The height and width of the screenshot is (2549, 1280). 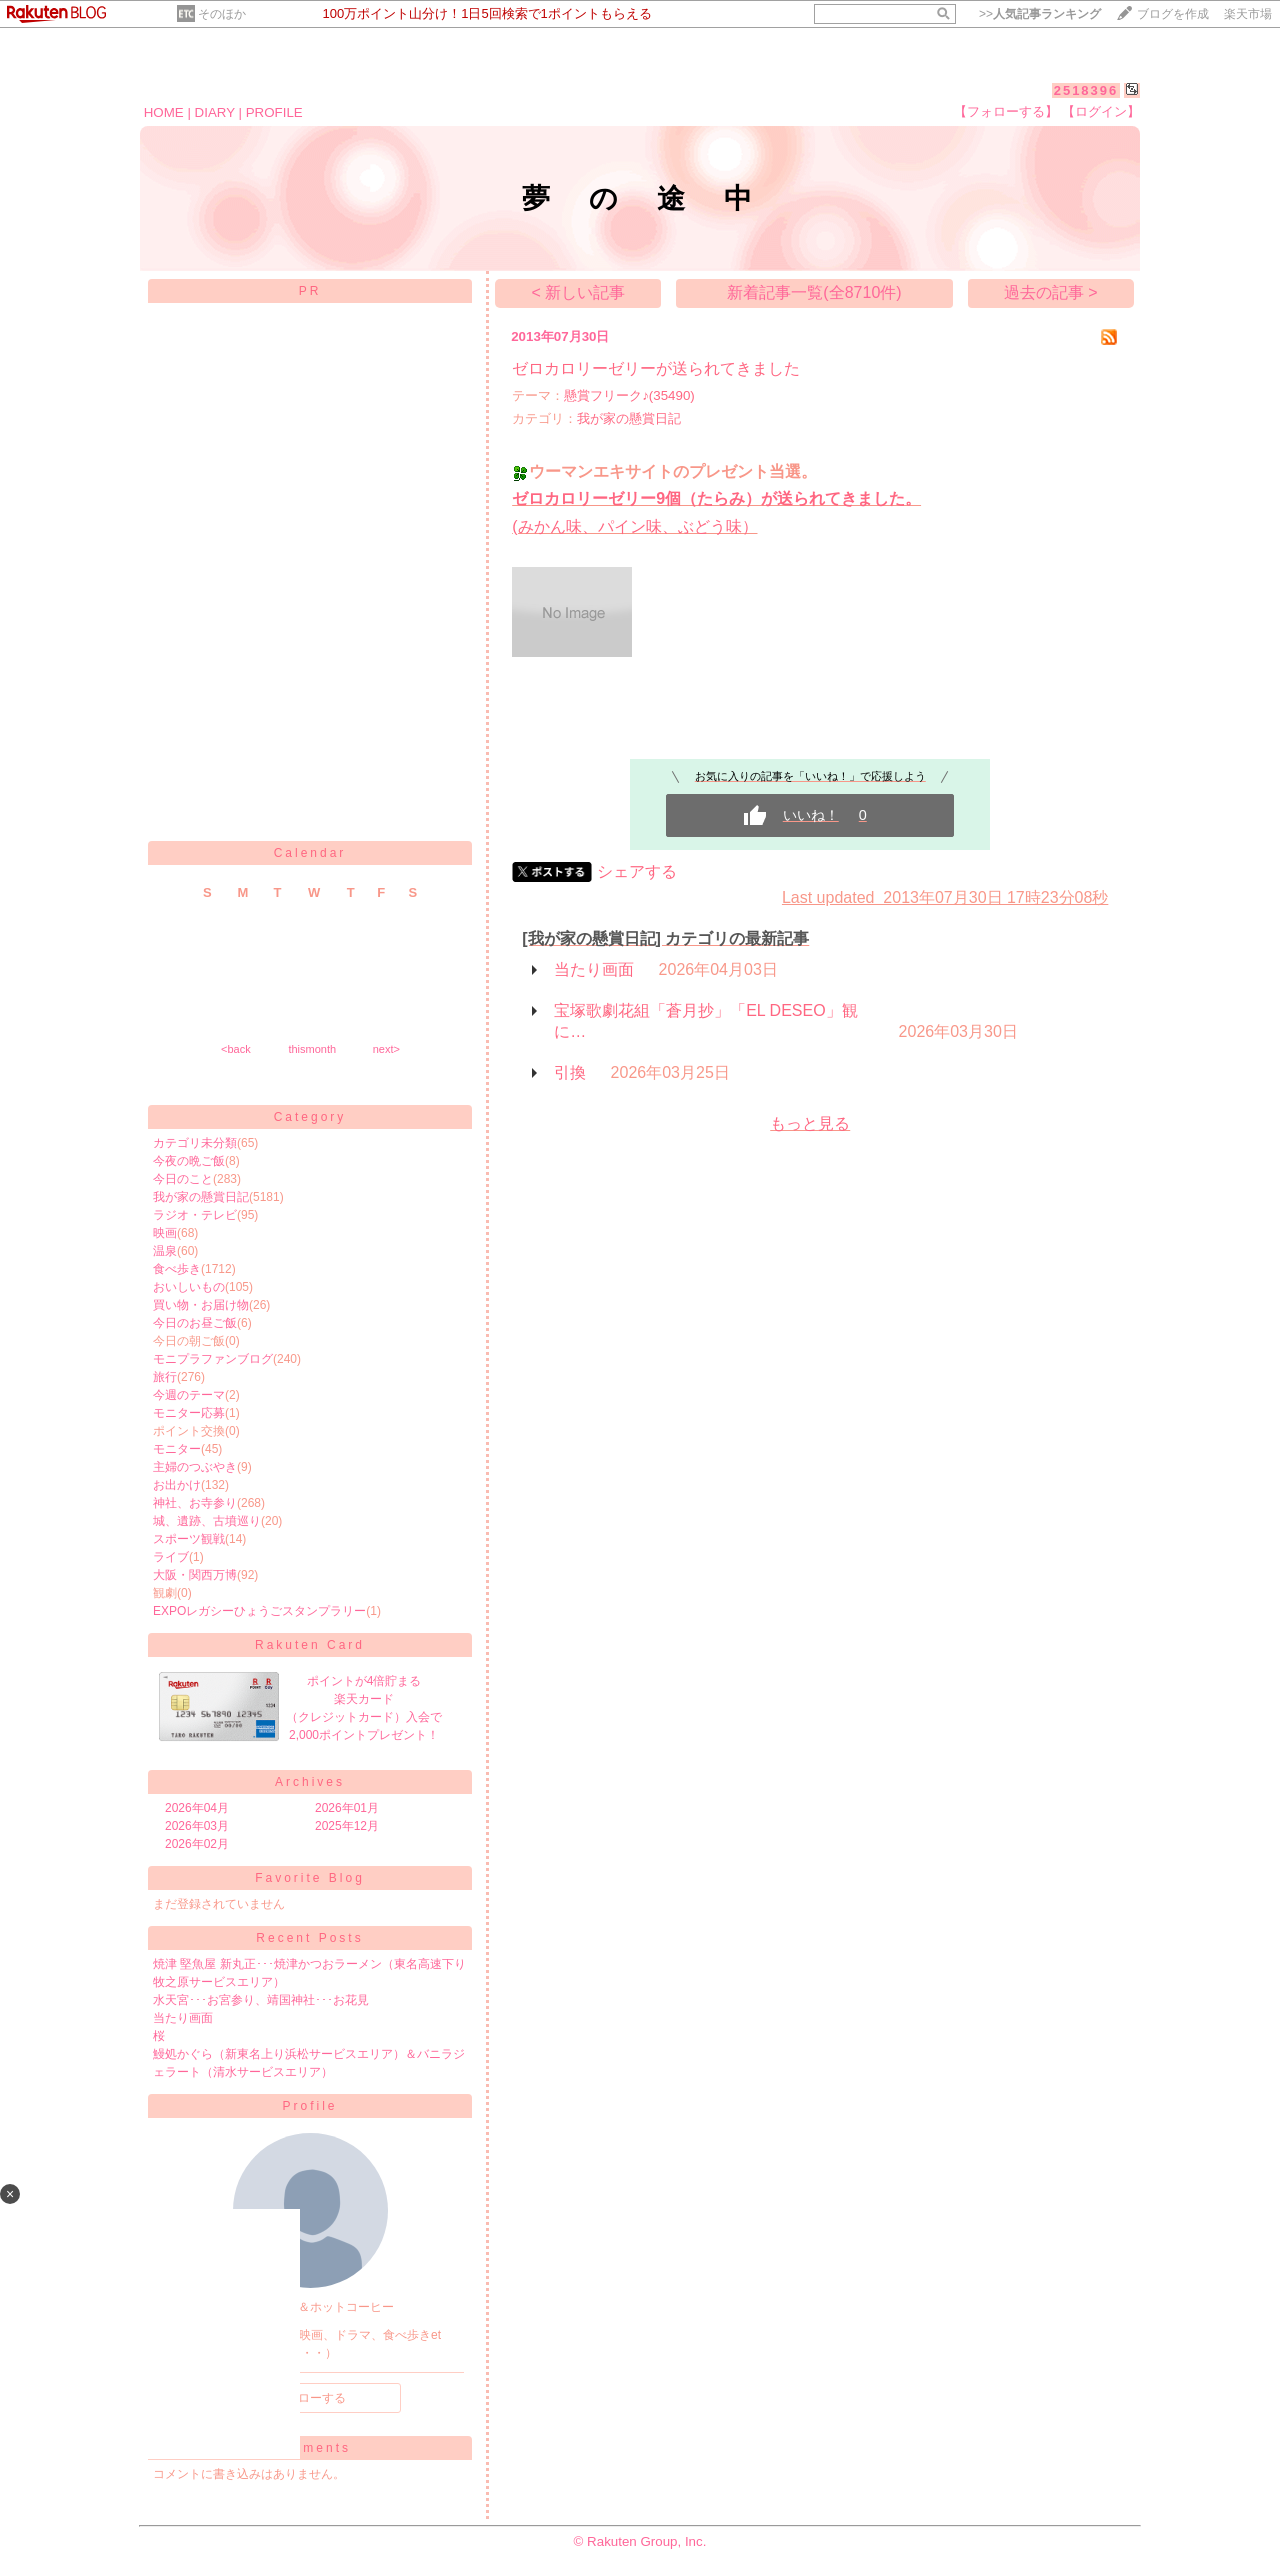 What do you see at coordinates (189, 1161) in the screenshot?
I see `今夜の晩ご飯` at bounding box center [189, 1161].